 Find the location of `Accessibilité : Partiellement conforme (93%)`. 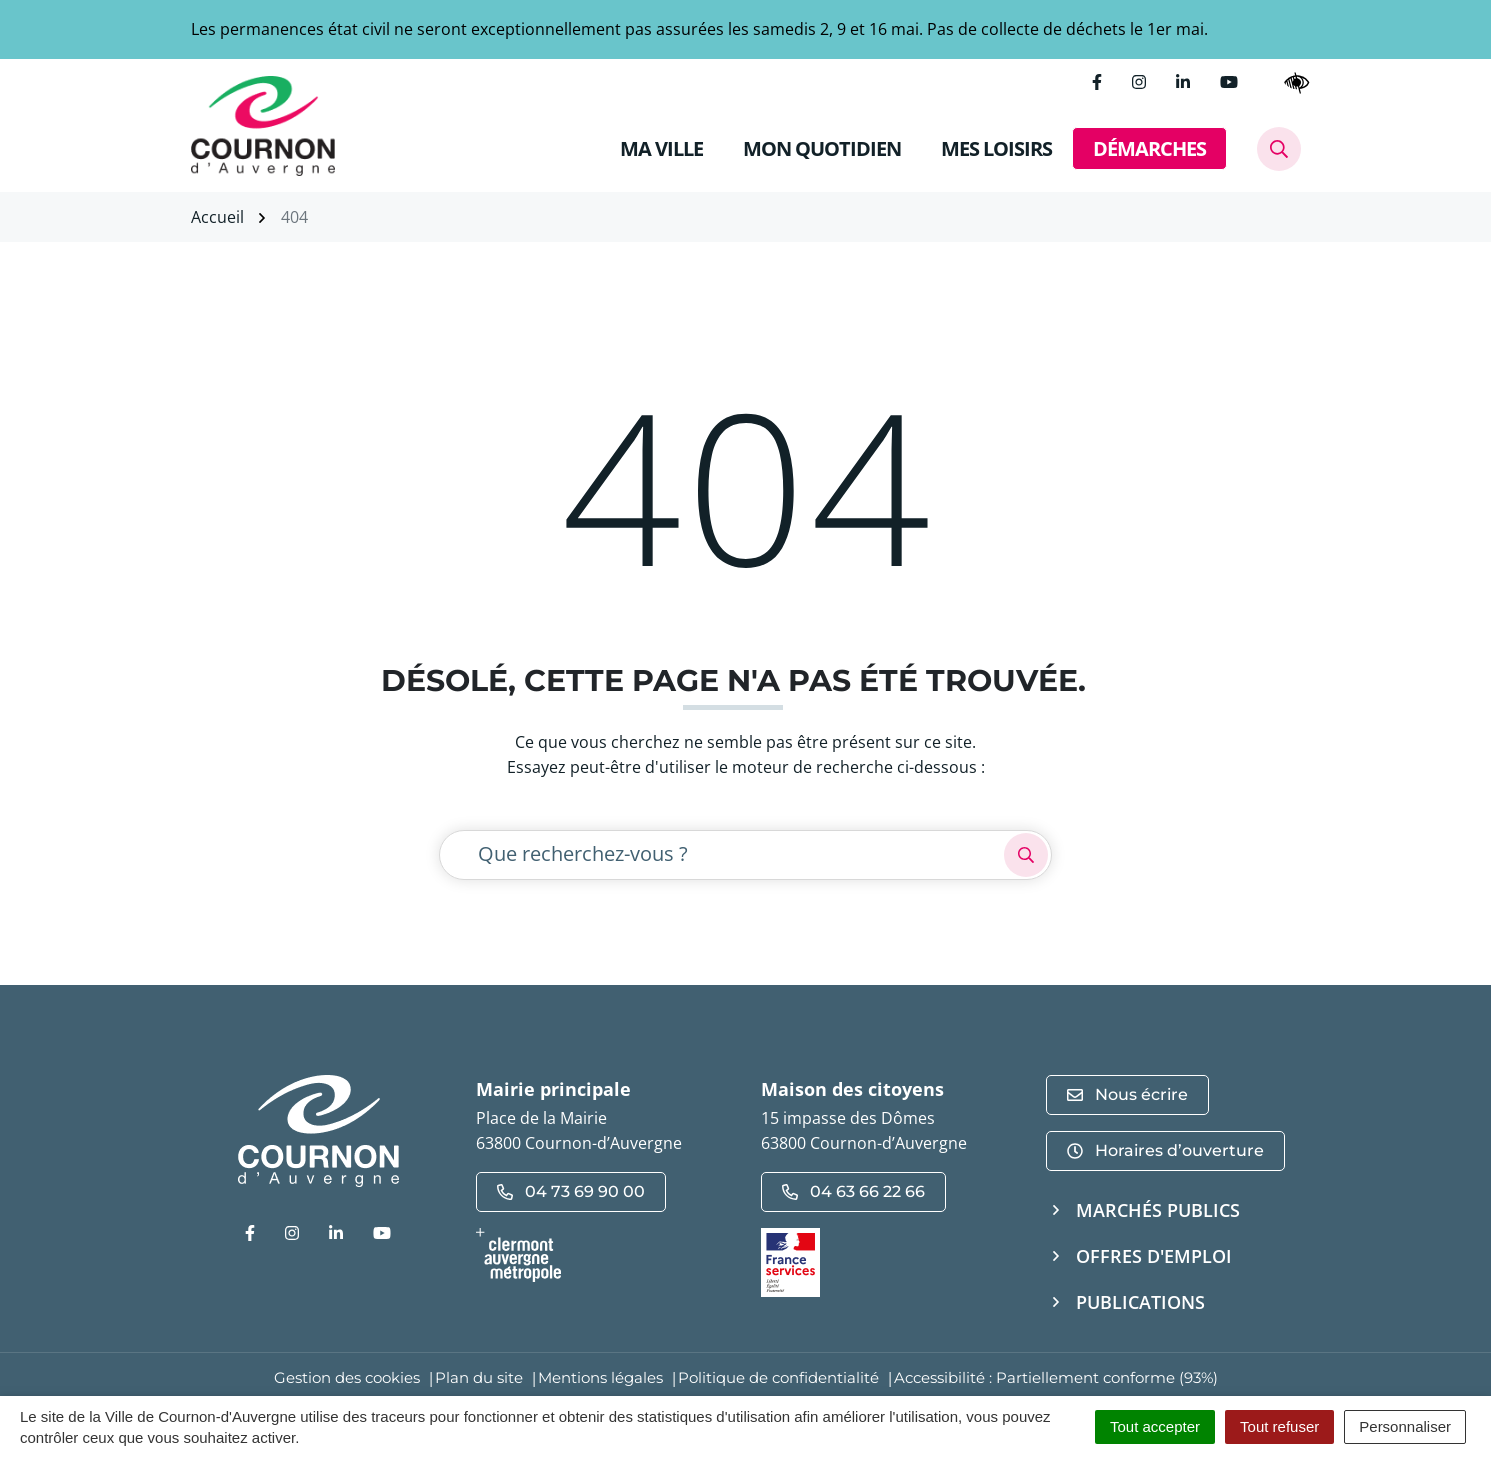

Accessibilité : Partiellement conforme (93%) is located at coordinates (1056, 1377).